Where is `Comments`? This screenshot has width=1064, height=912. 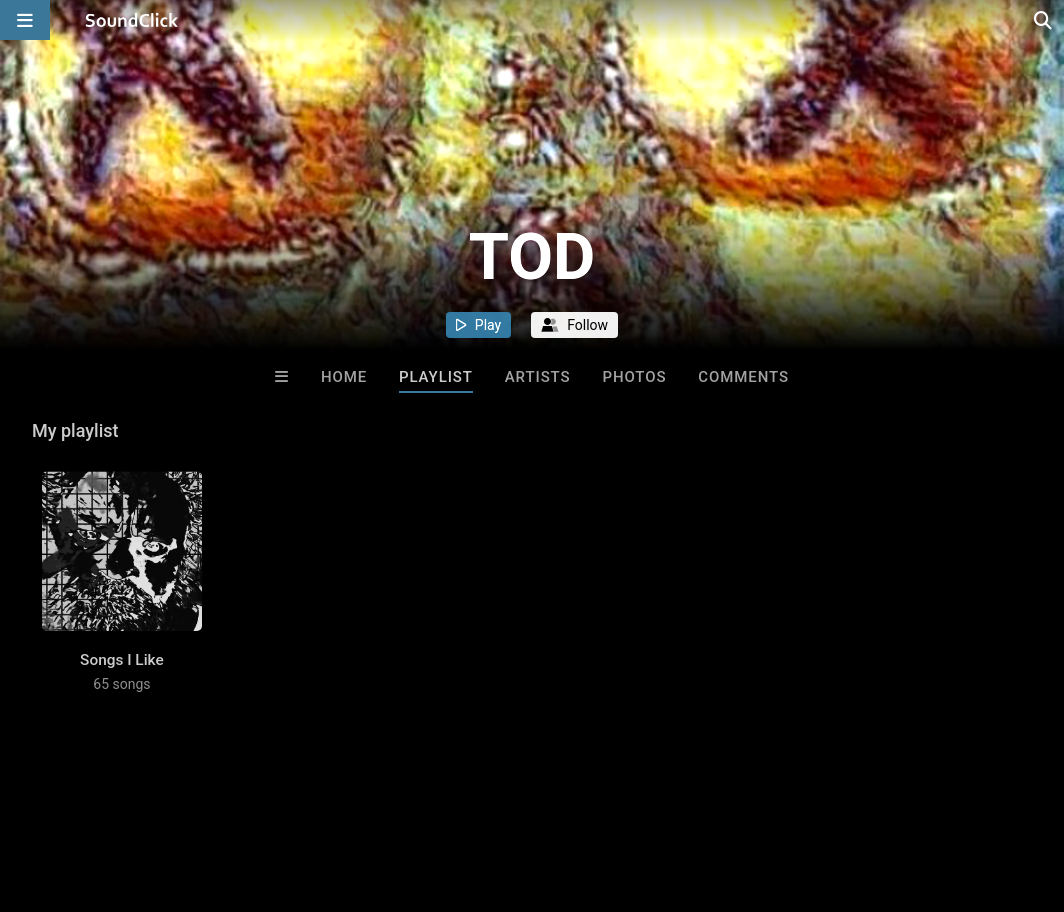
Comments is located at coordinates (743, 377).